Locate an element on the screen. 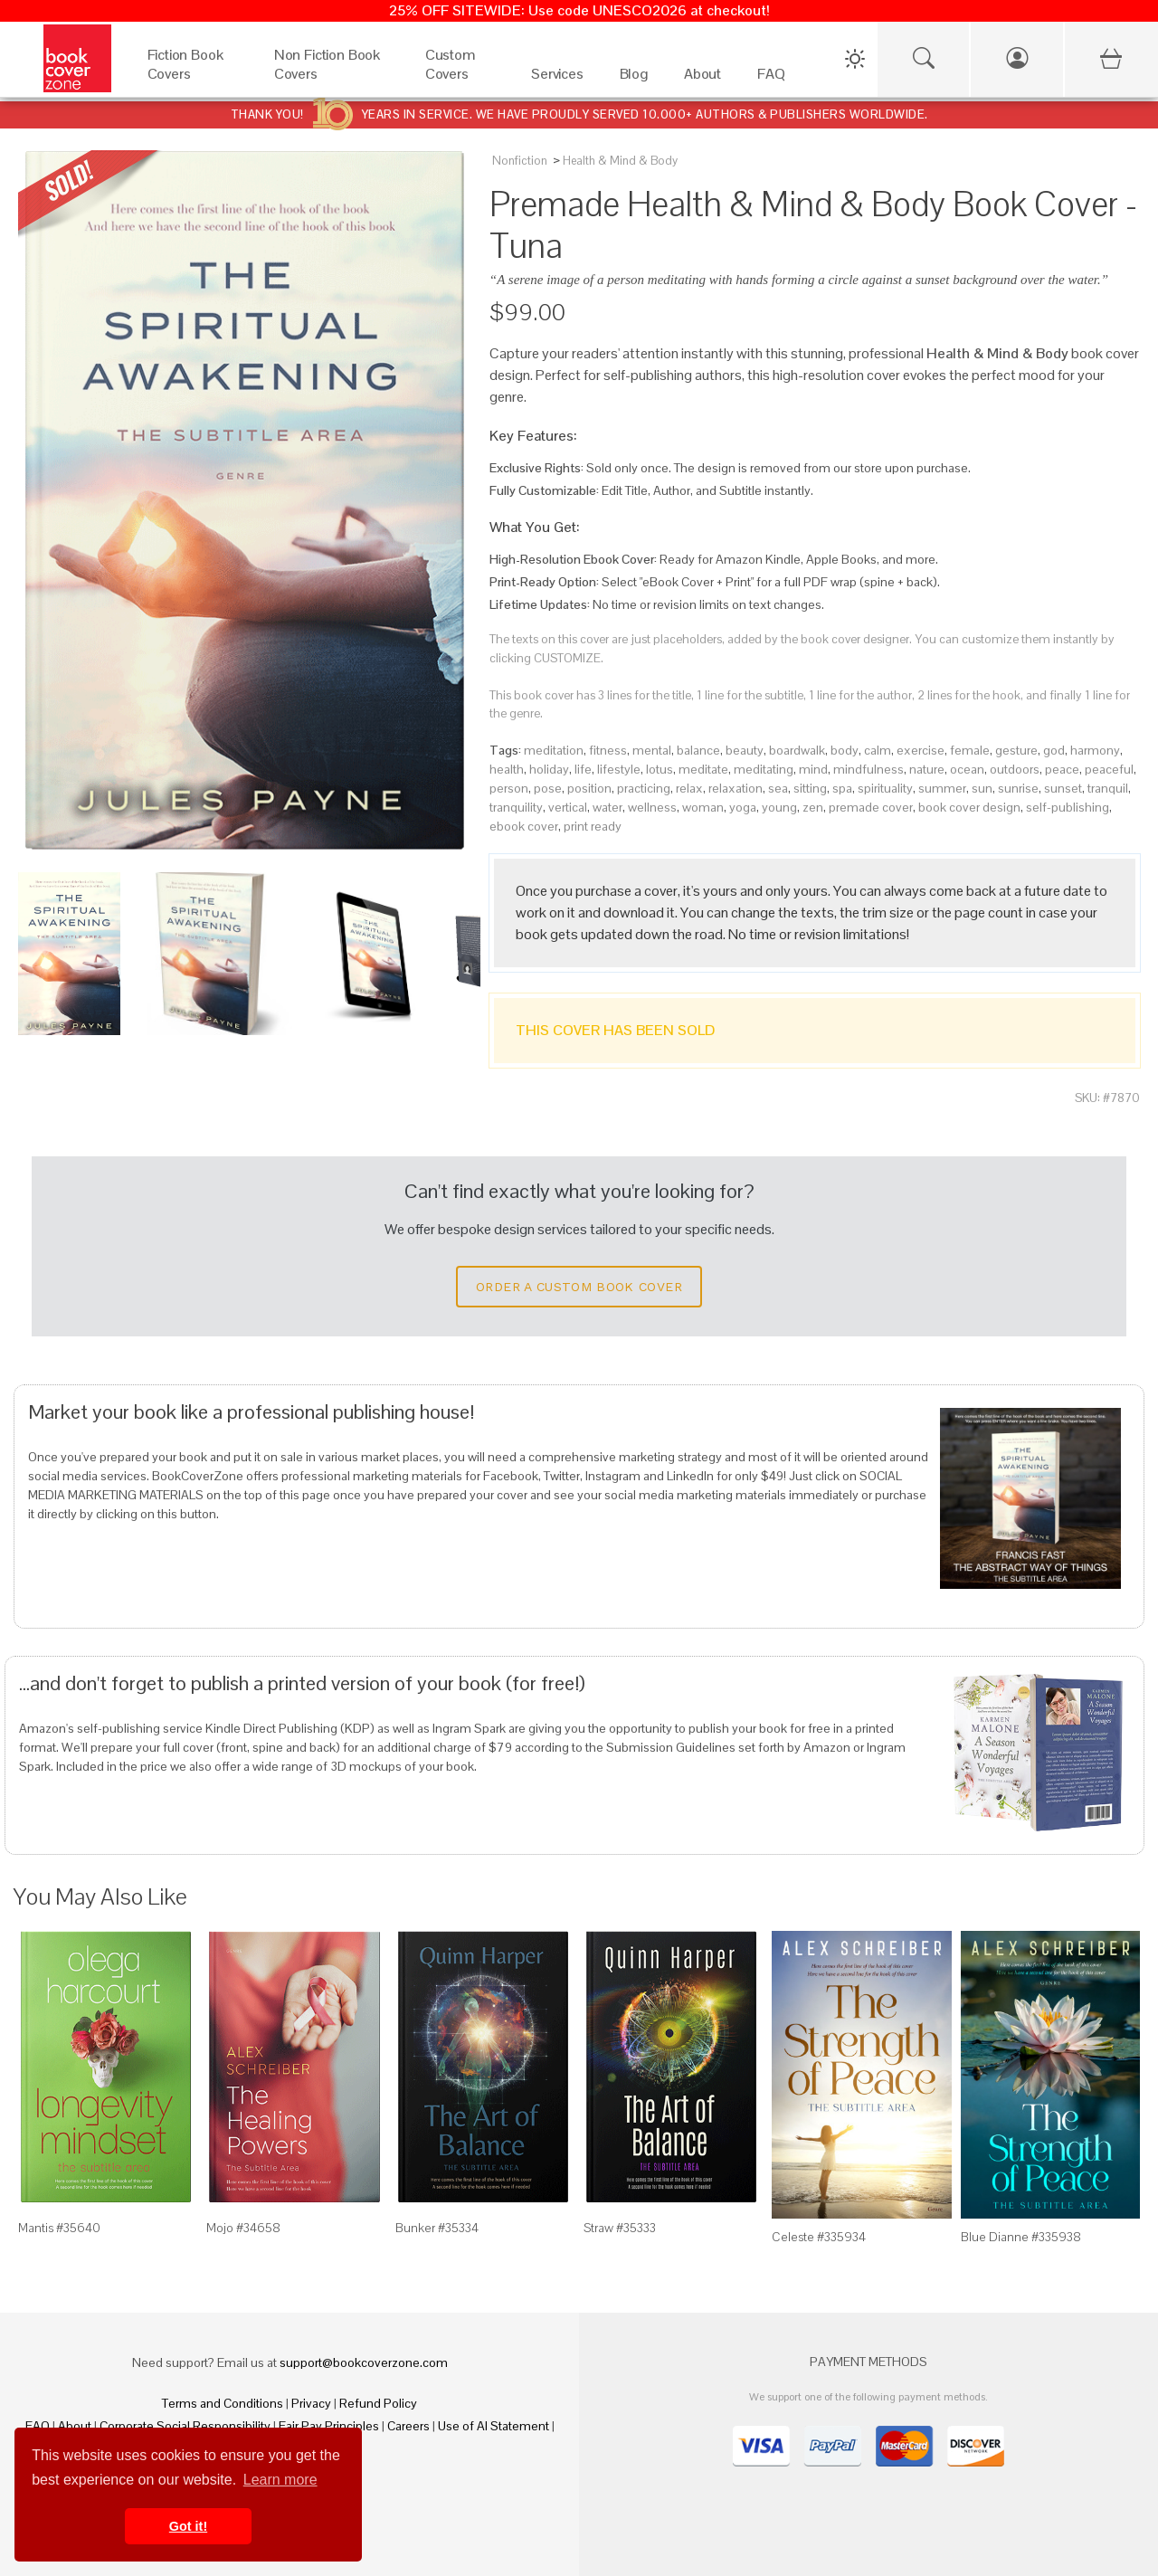 This screenshot has height=2576, width=1158. mind is located at coordinates (813, 769).